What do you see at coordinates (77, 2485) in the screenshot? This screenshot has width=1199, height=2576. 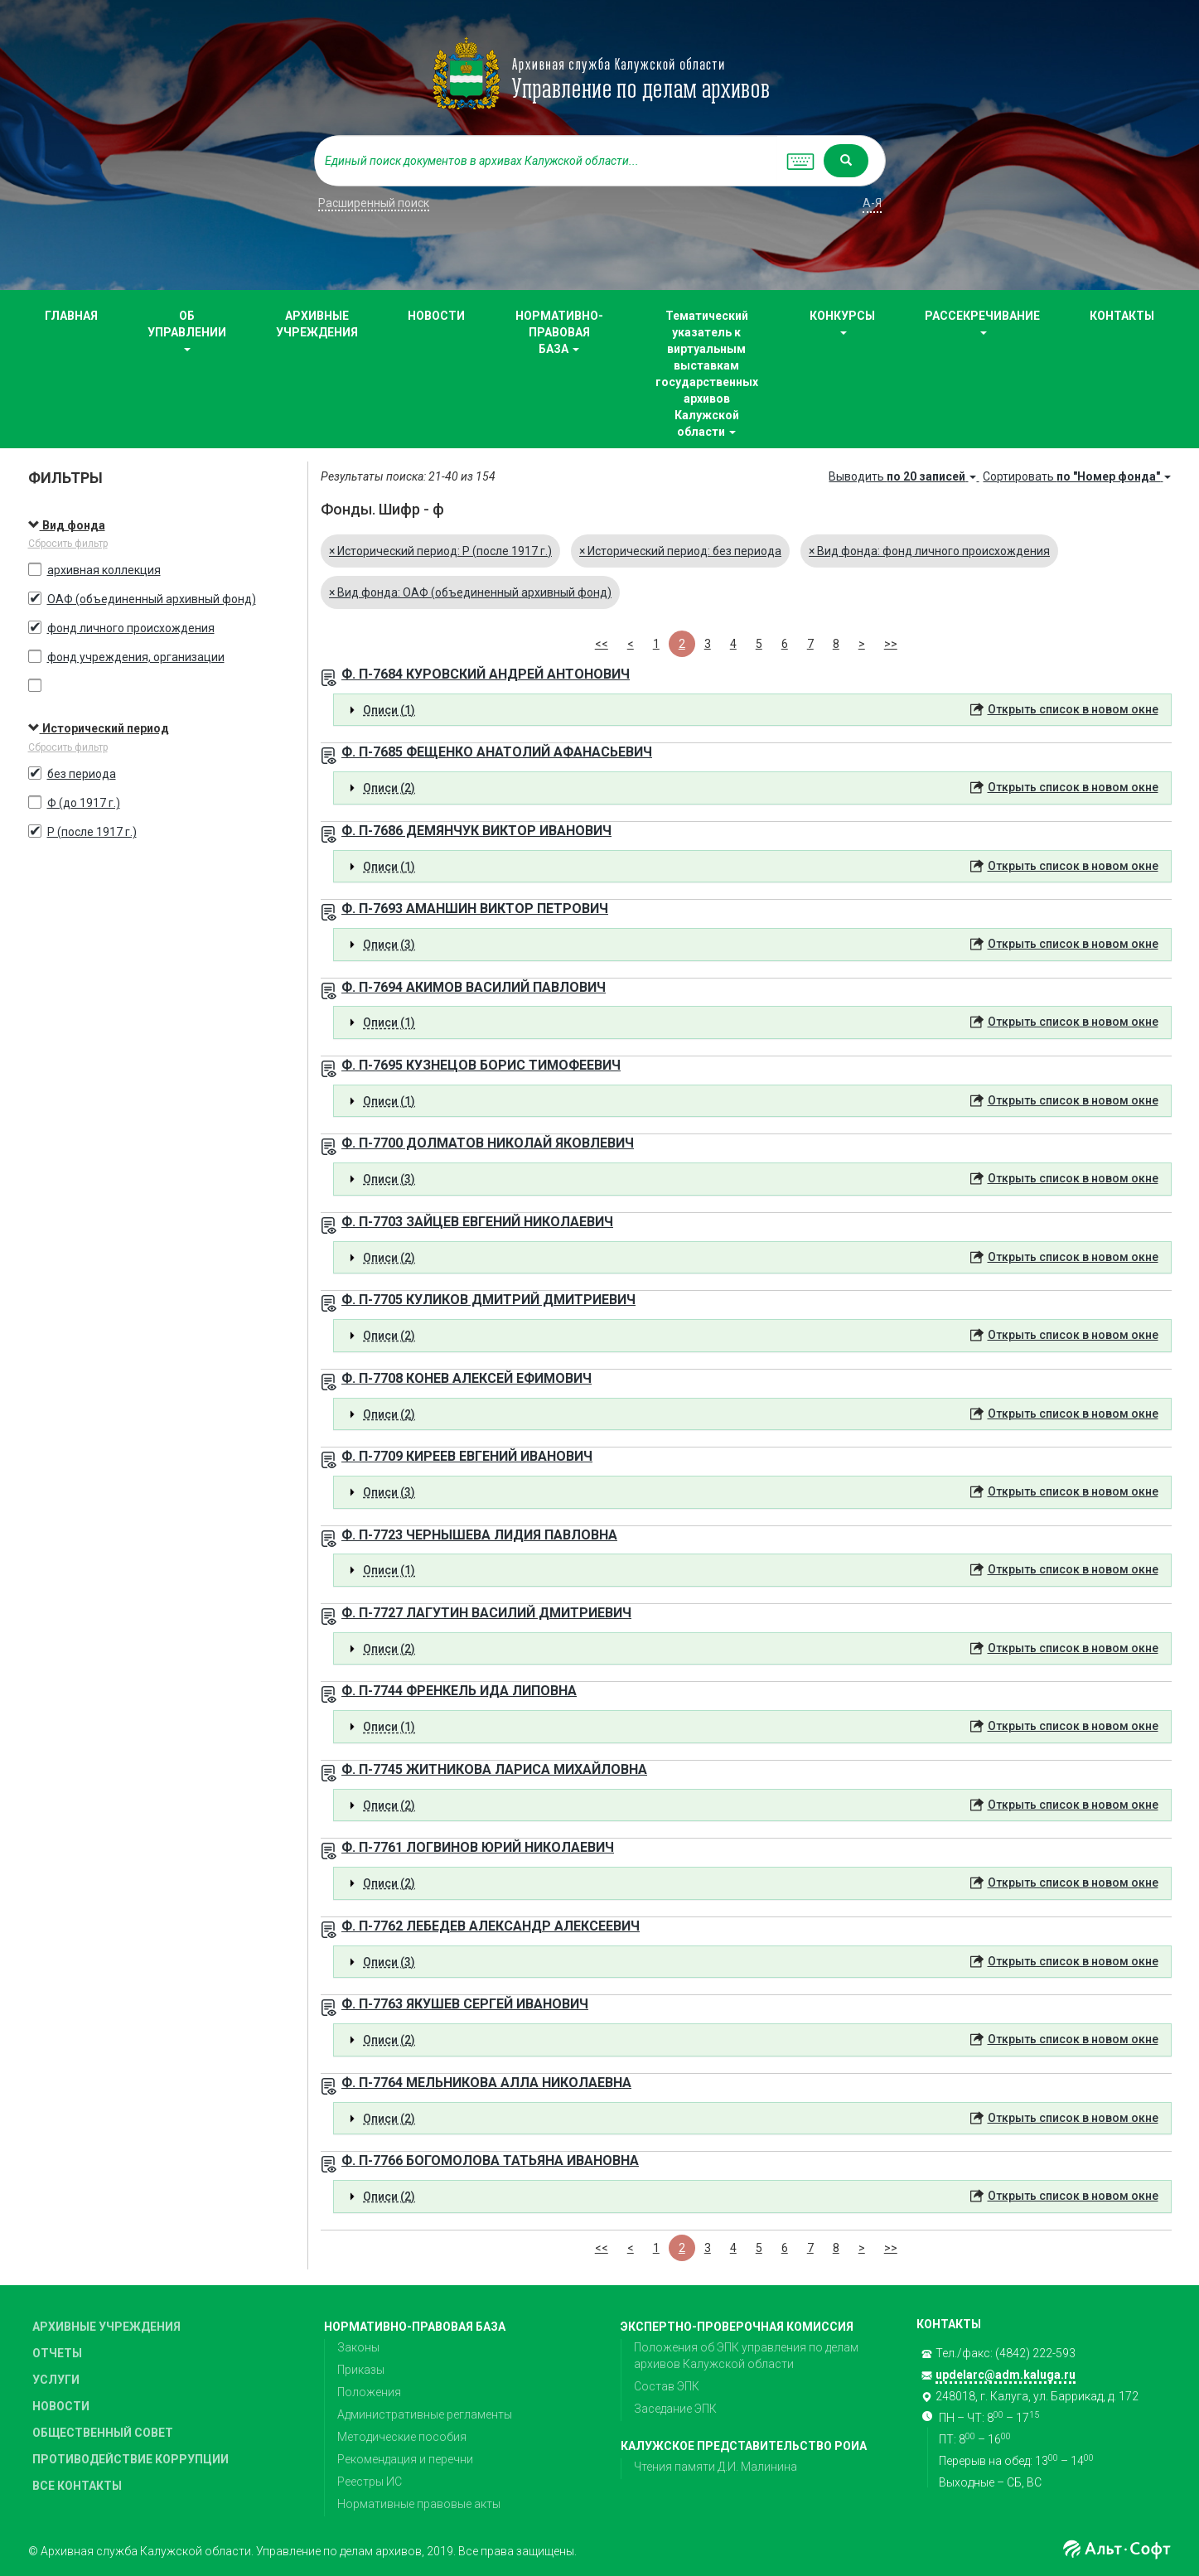 I see `ВСЕ КОНТАКТЫ` at bounding box center [77, 2485].